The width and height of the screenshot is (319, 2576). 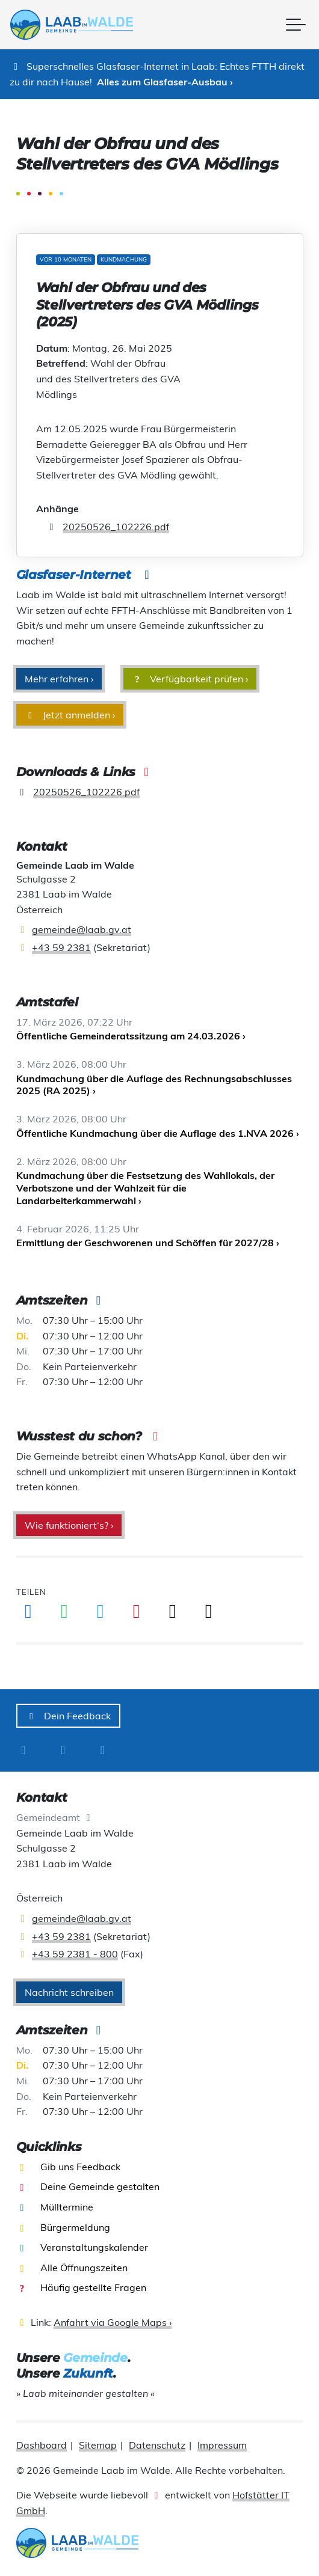 I want to click on +43 59 2381, so click(x=61, y=947).